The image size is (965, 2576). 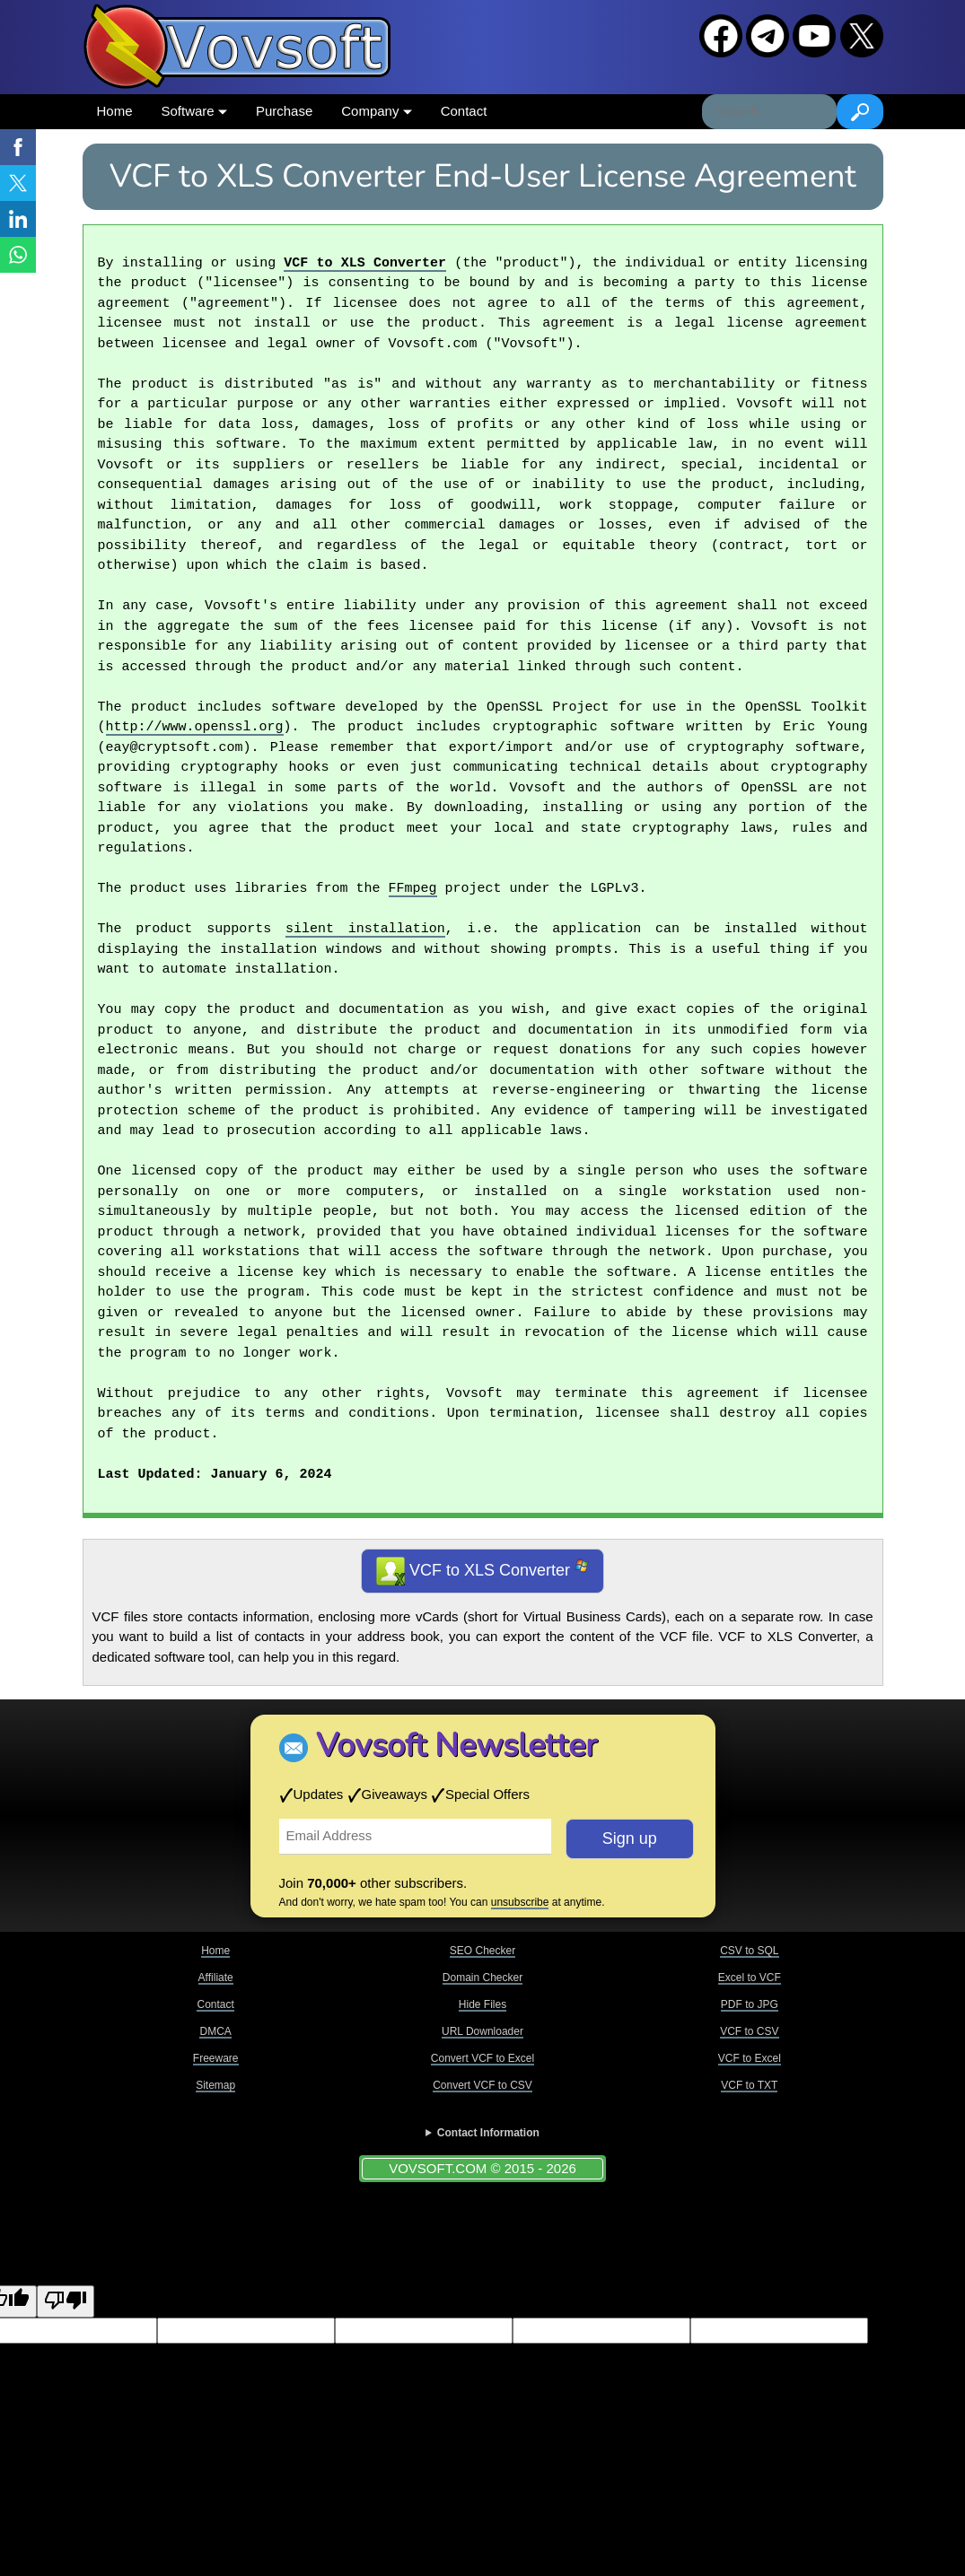 I want to click on FFmpeg, so click(x=413, y=889).